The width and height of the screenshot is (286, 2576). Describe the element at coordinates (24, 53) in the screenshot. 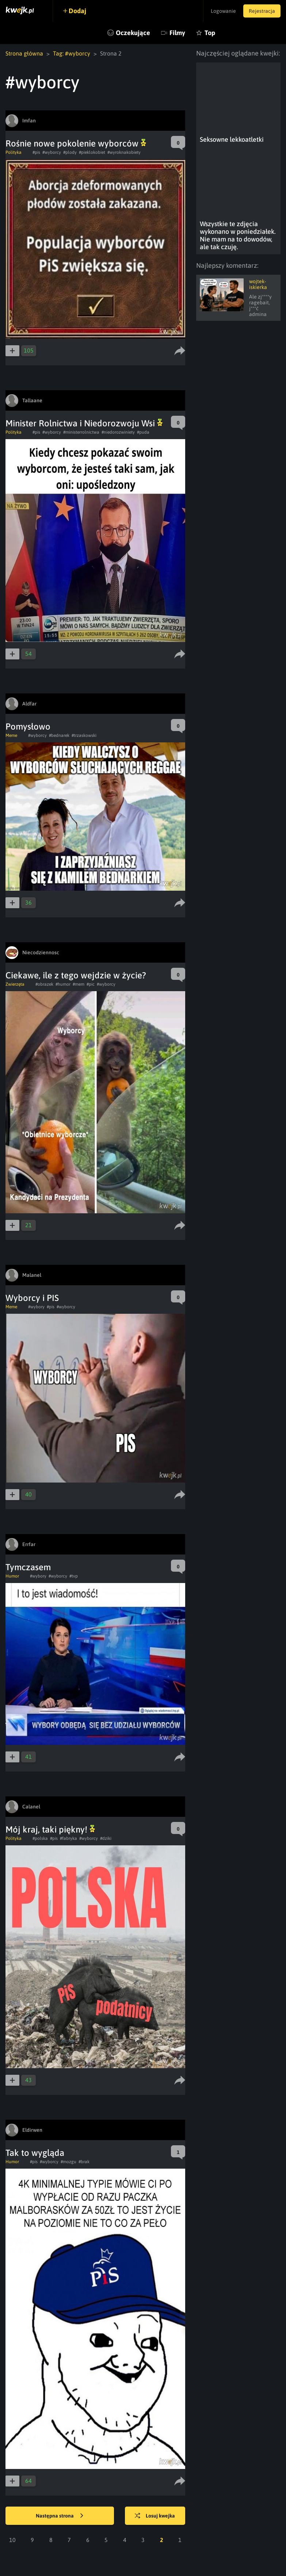

I see `Strona główna` at that location.